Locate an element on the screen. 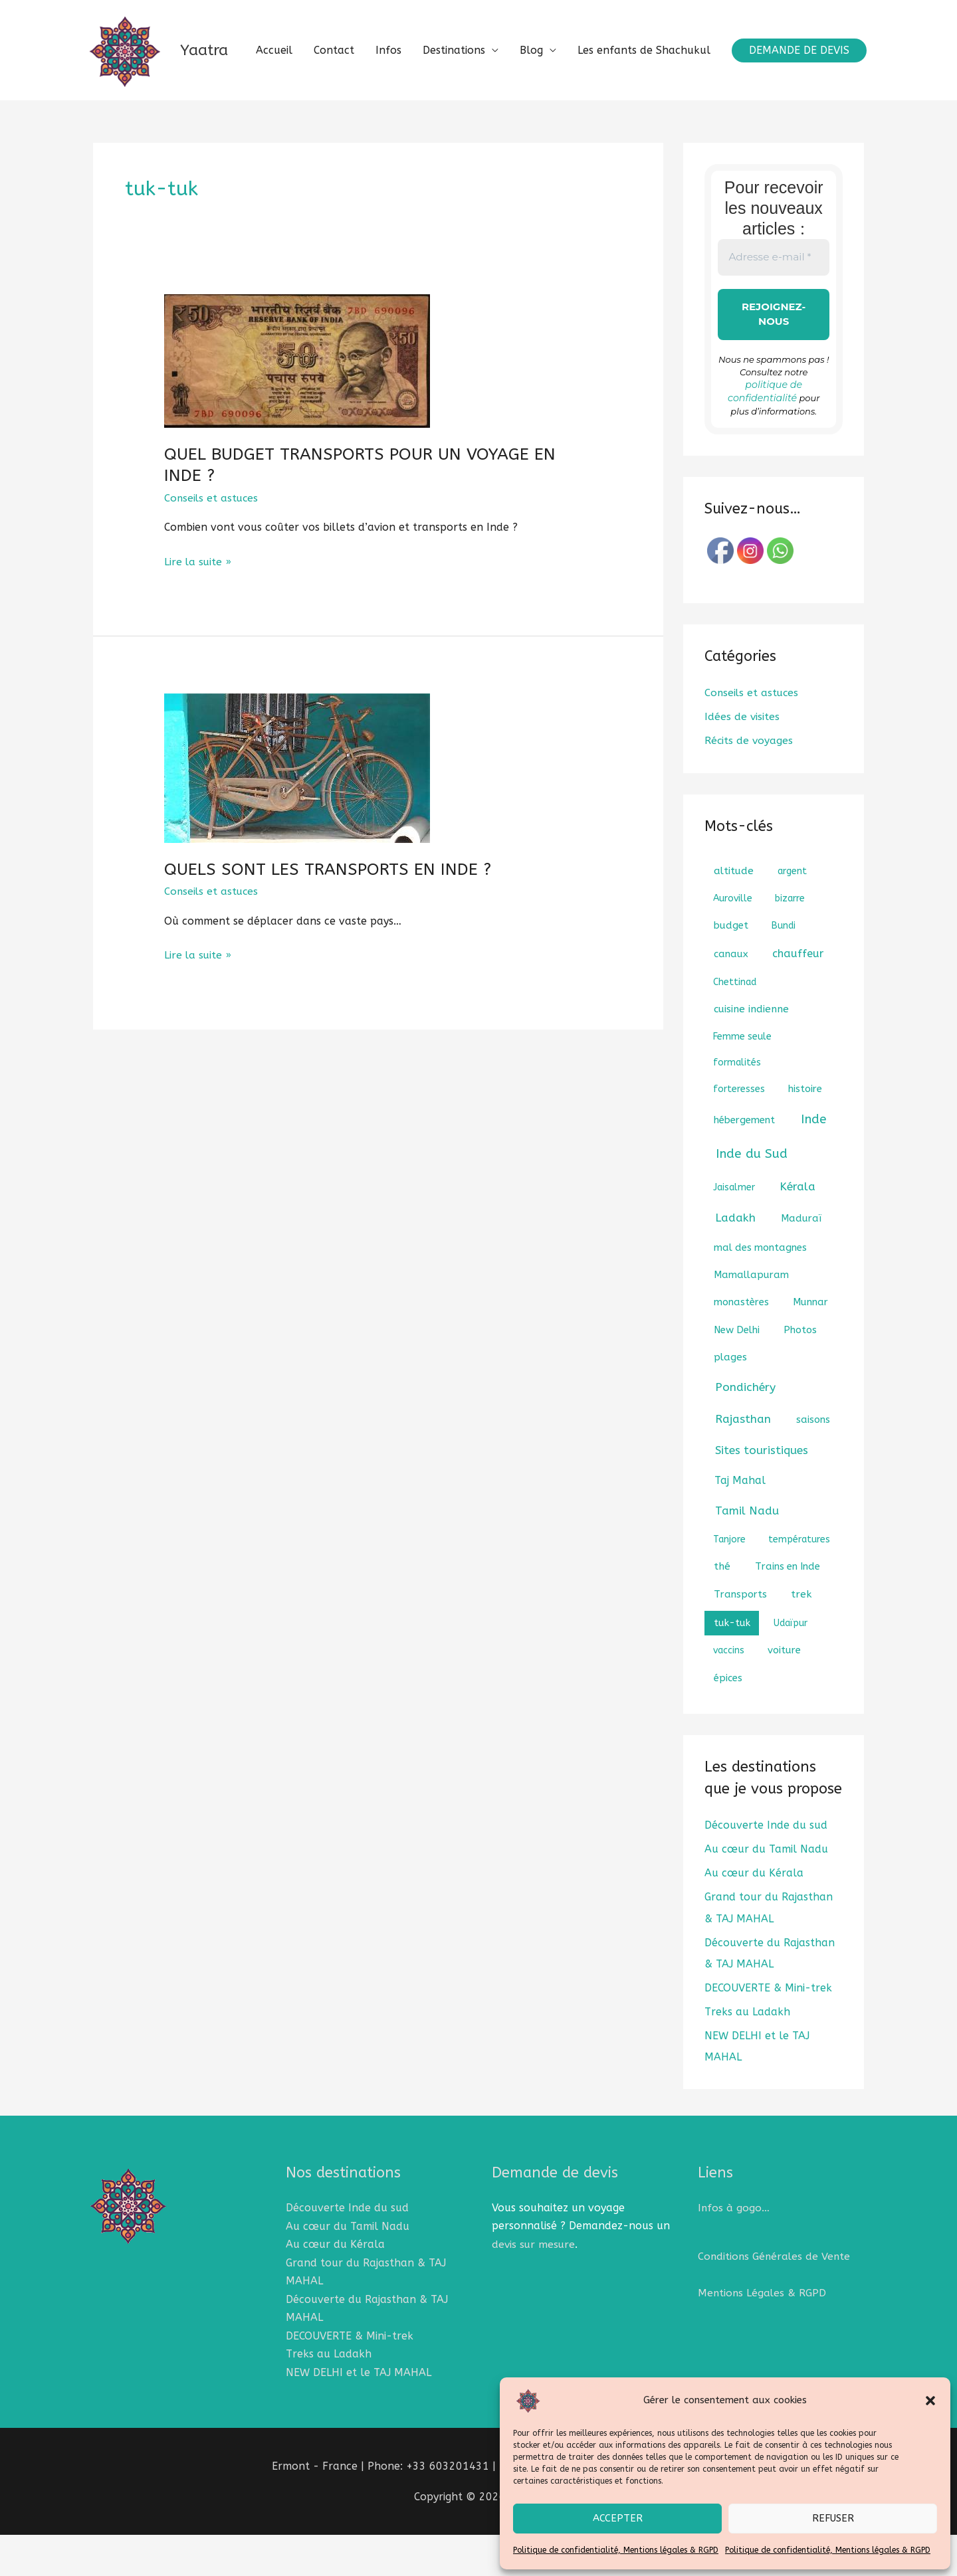  bizarre [bizarre (1 élément)] is located at coordinates (790, 942).